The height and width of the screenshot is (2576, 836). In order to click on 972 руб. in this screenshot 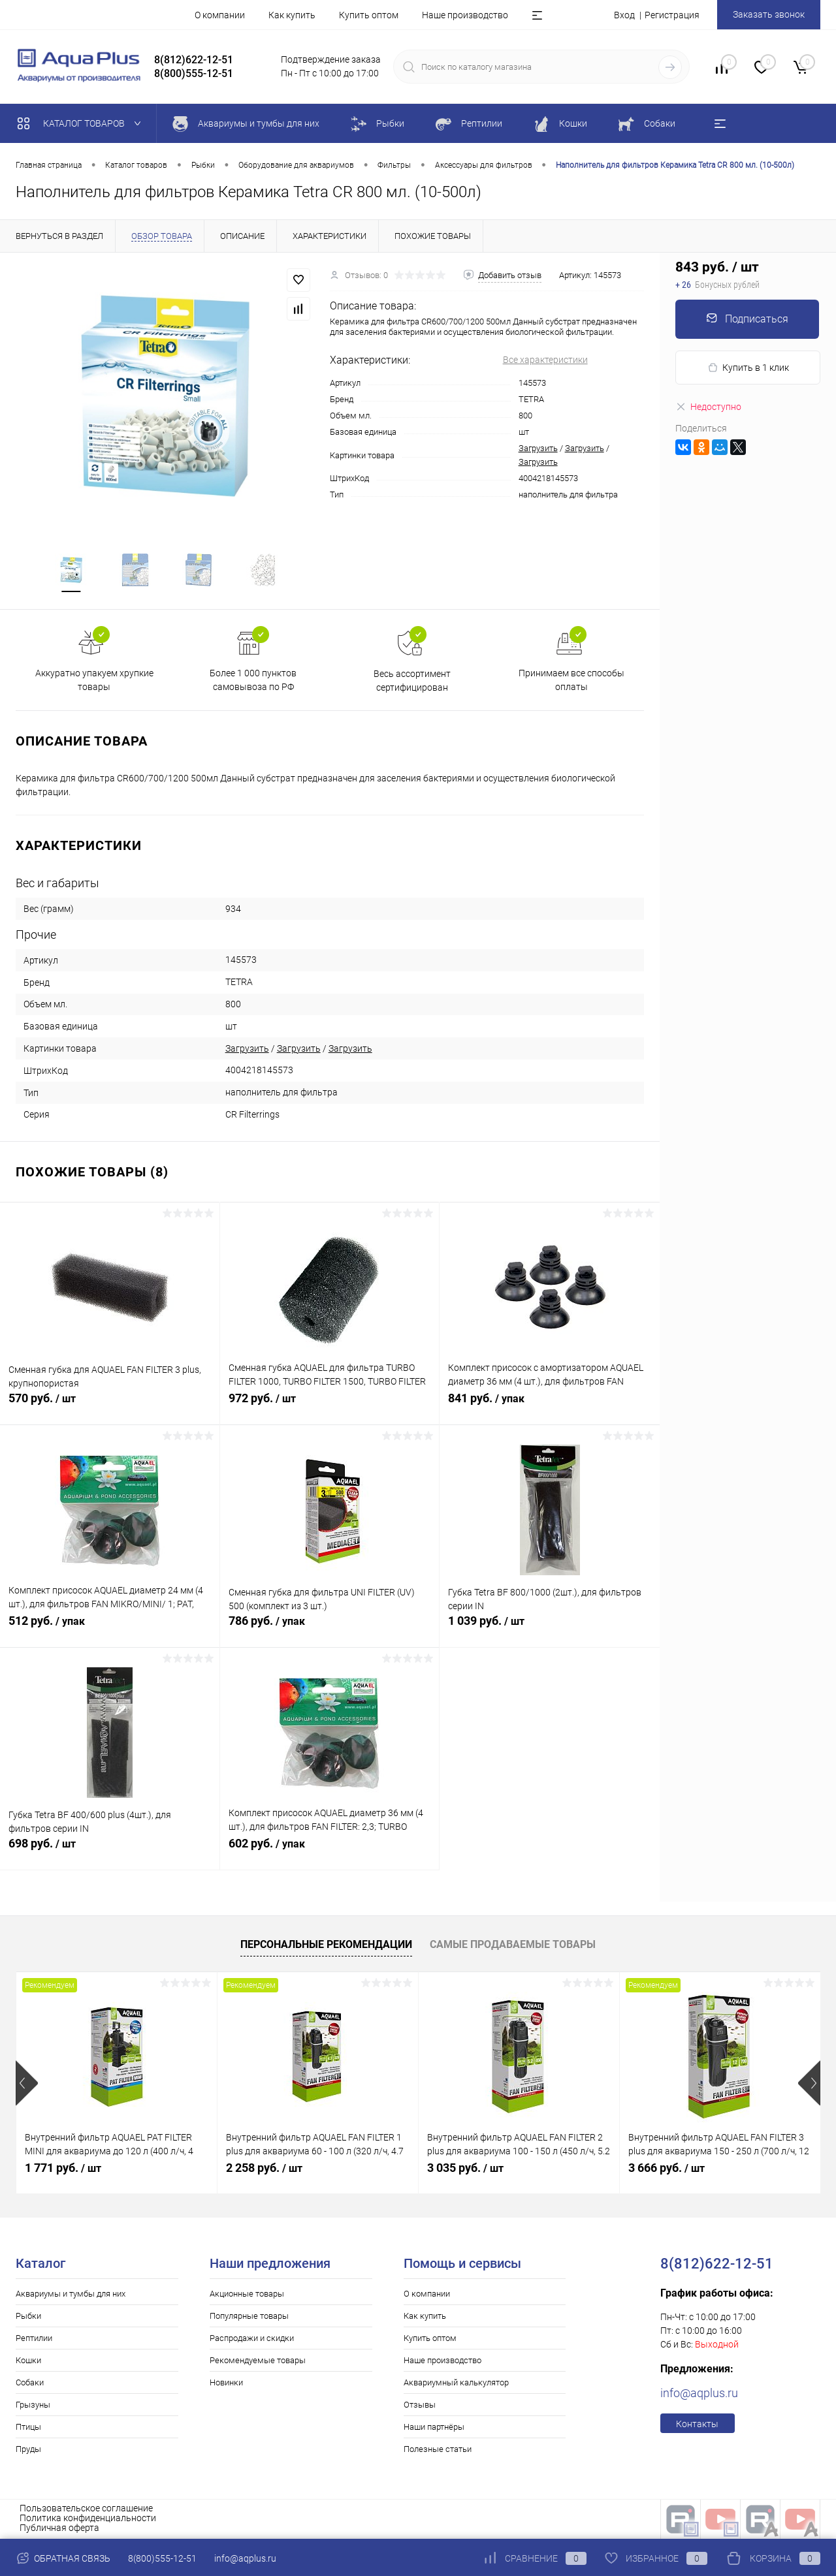, I will do `click(330, 1406)`.